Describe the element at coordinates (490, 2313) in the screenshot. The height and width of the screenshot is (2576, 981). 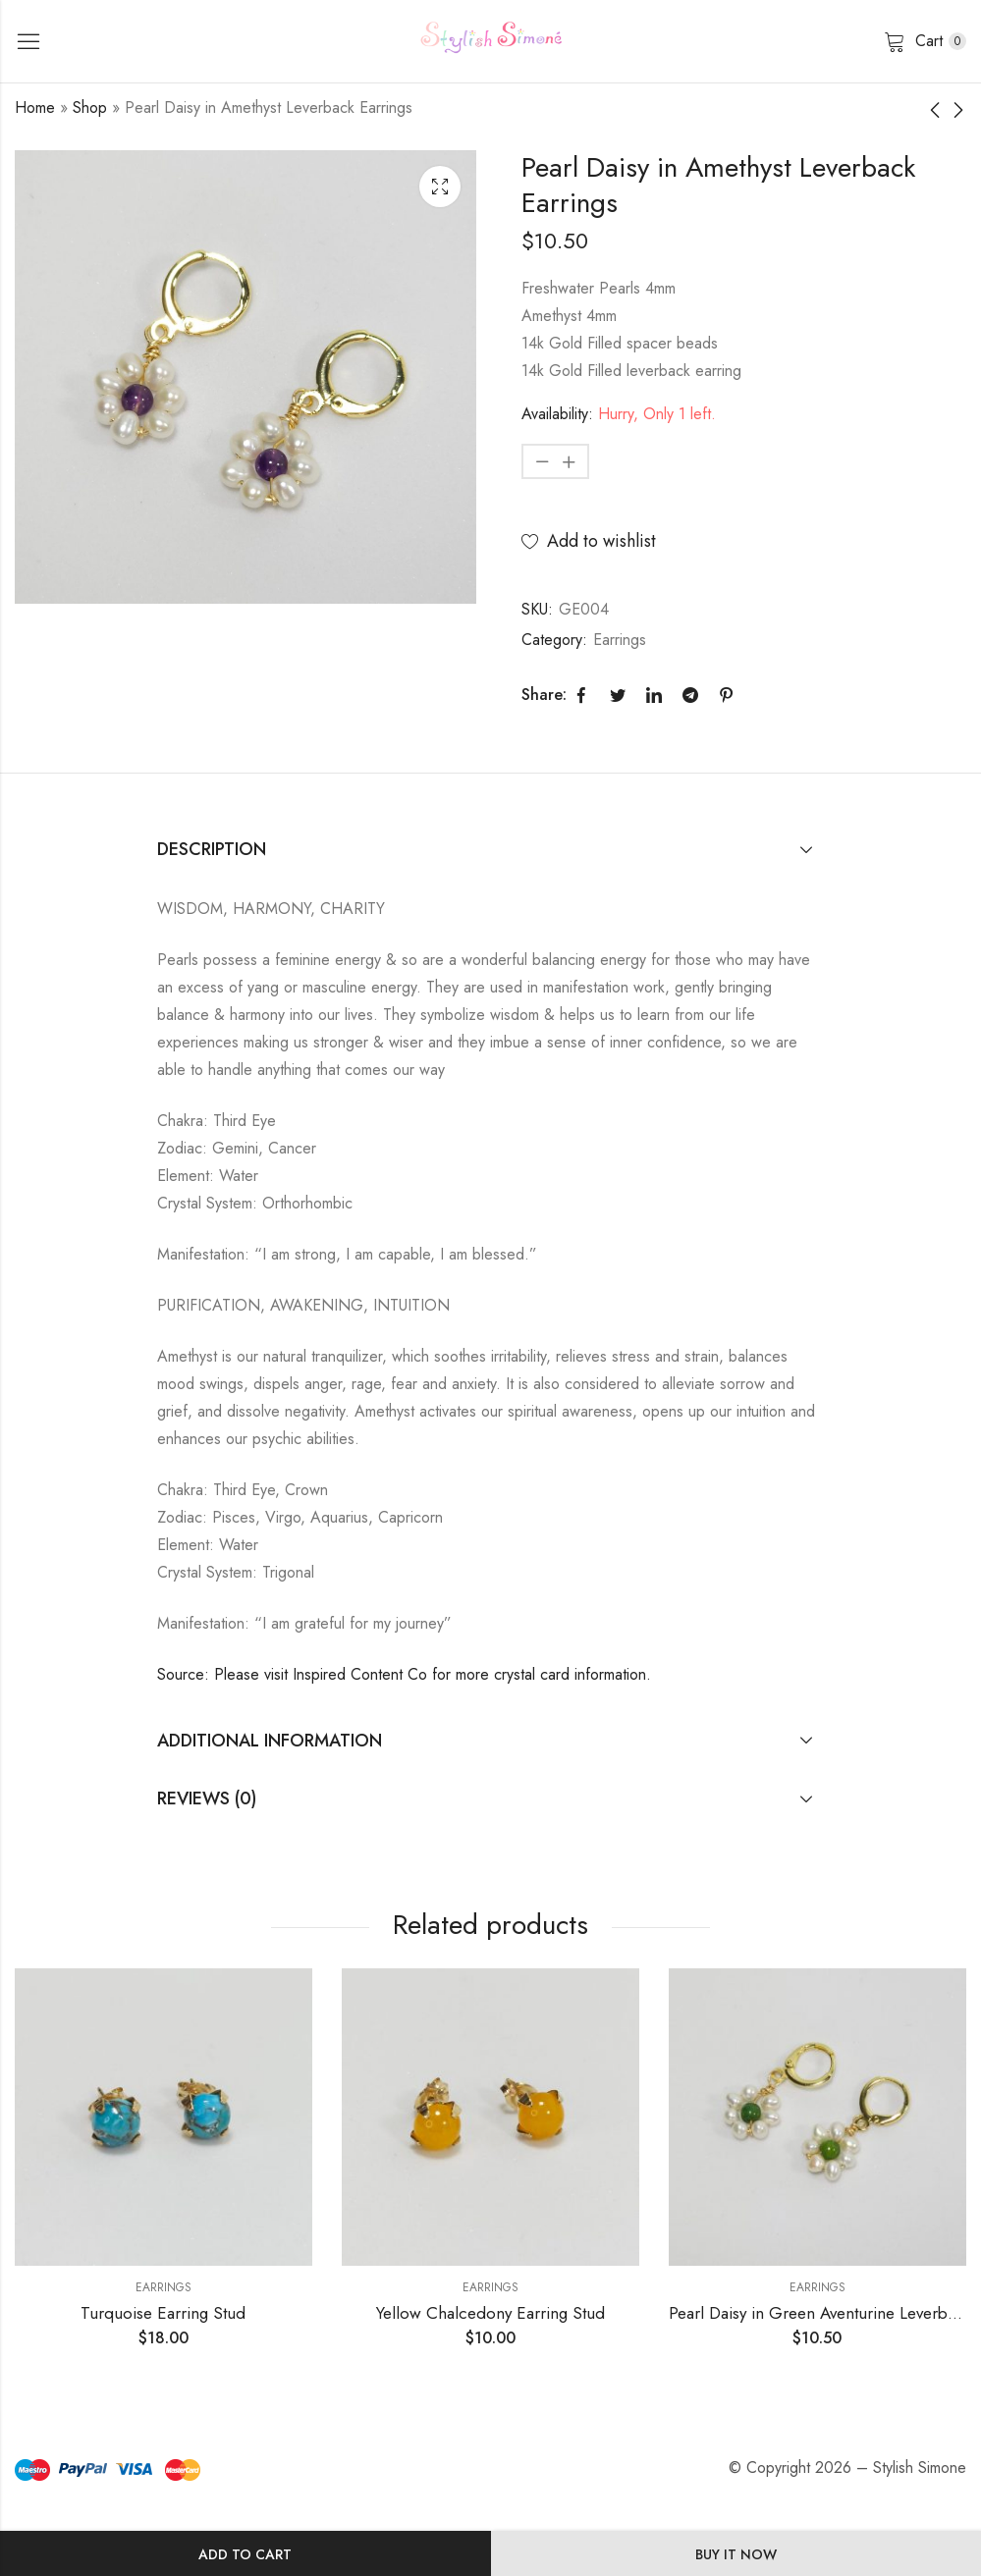
I see `Yellow Chalcedony Earring Stud` at that location.